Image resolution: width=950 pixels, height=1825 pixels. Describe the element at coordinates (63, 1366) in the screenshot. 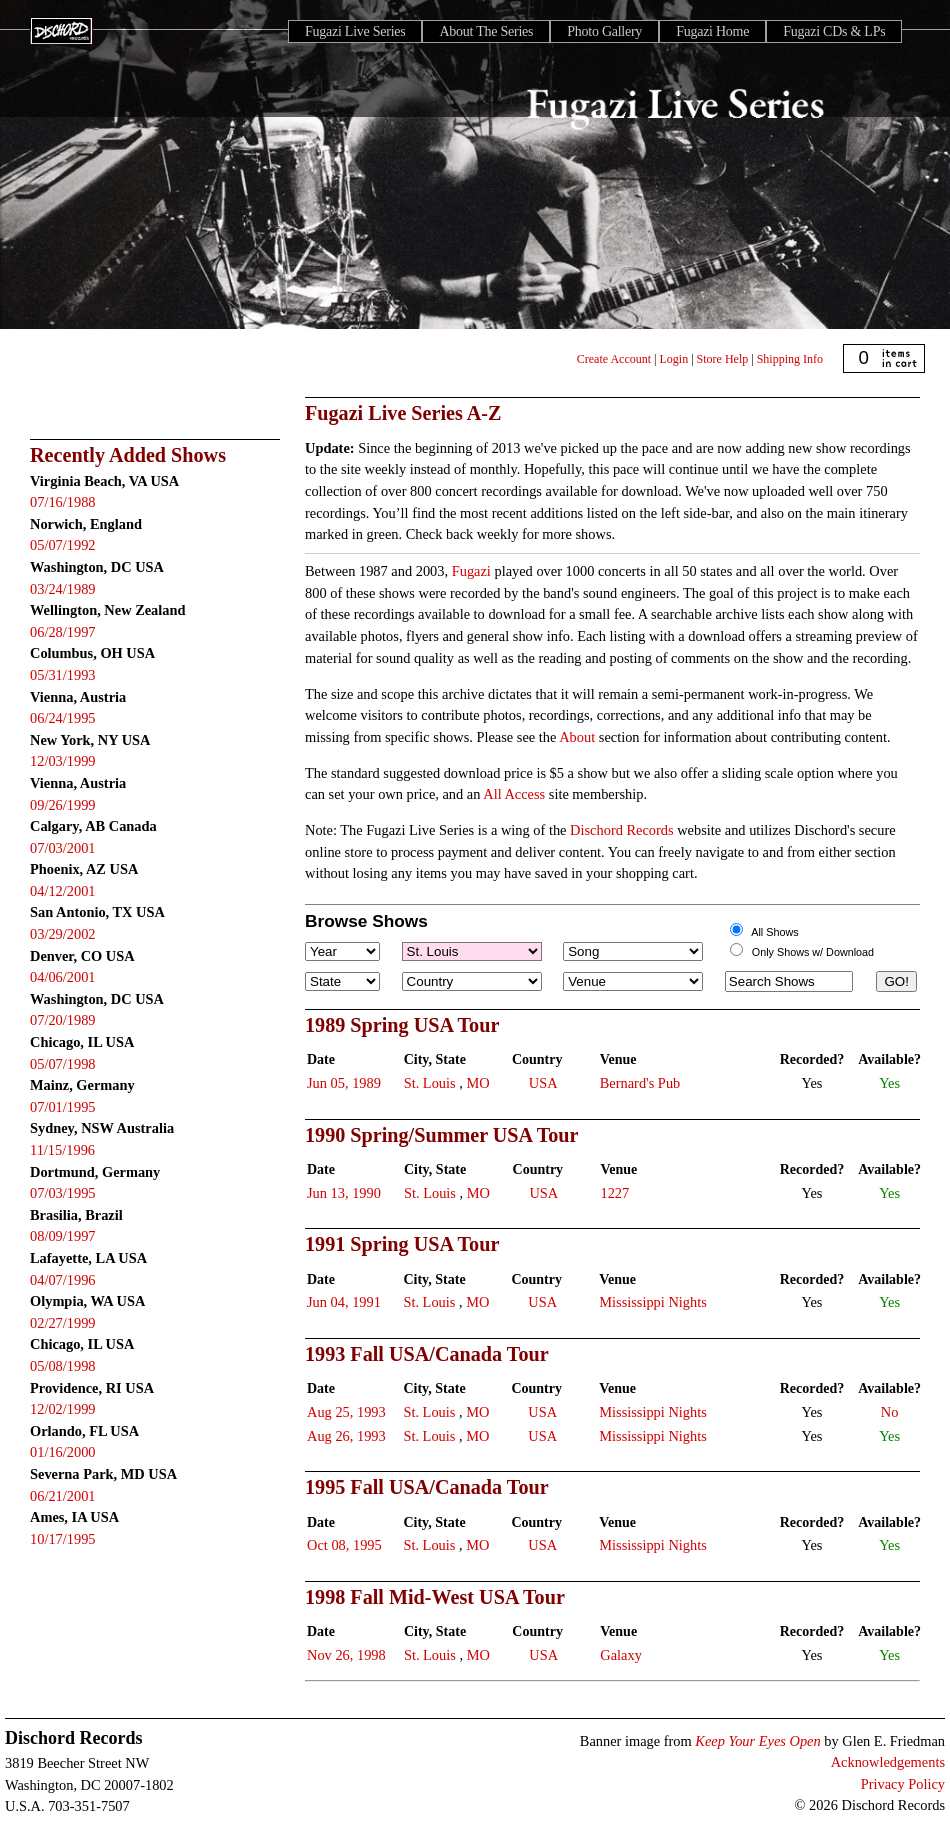

I see `05/08/1998` at that location.